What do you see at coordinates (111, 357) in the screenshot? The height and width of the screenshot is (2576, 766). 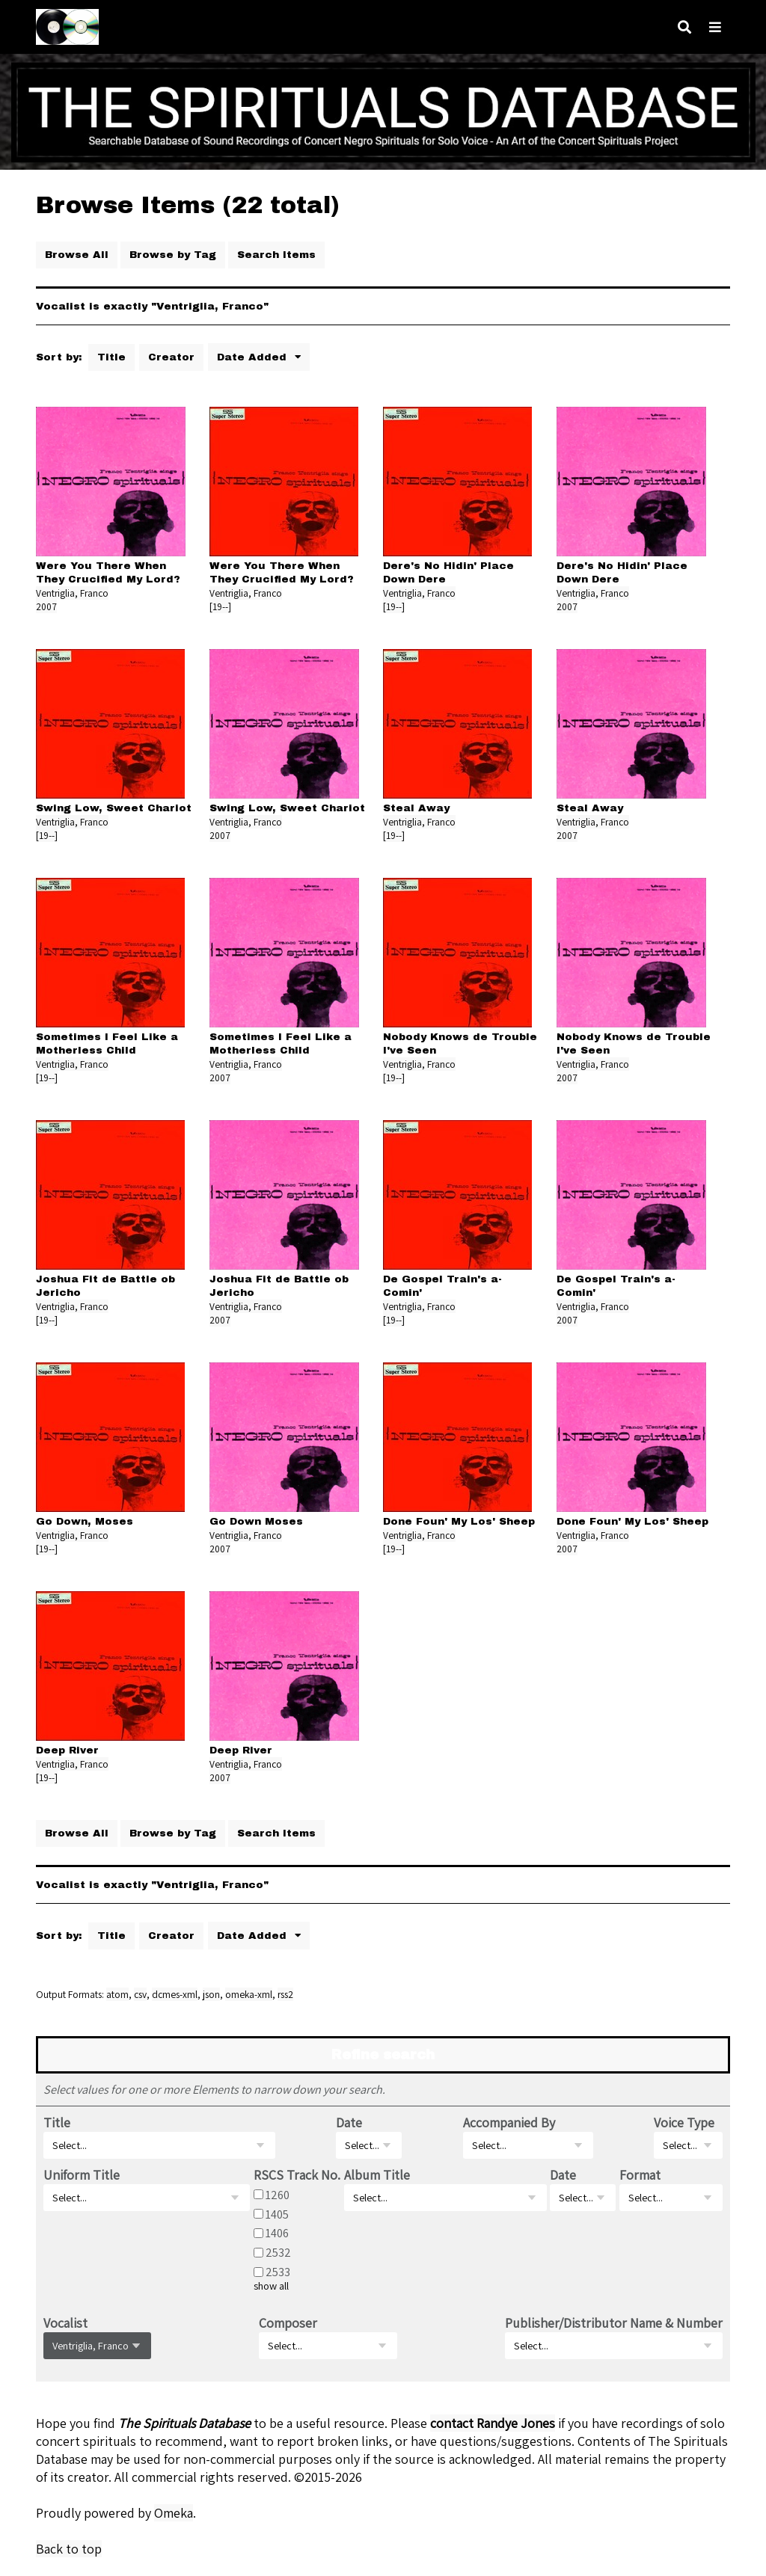 I see `Title` at bounding box center [111, 357].